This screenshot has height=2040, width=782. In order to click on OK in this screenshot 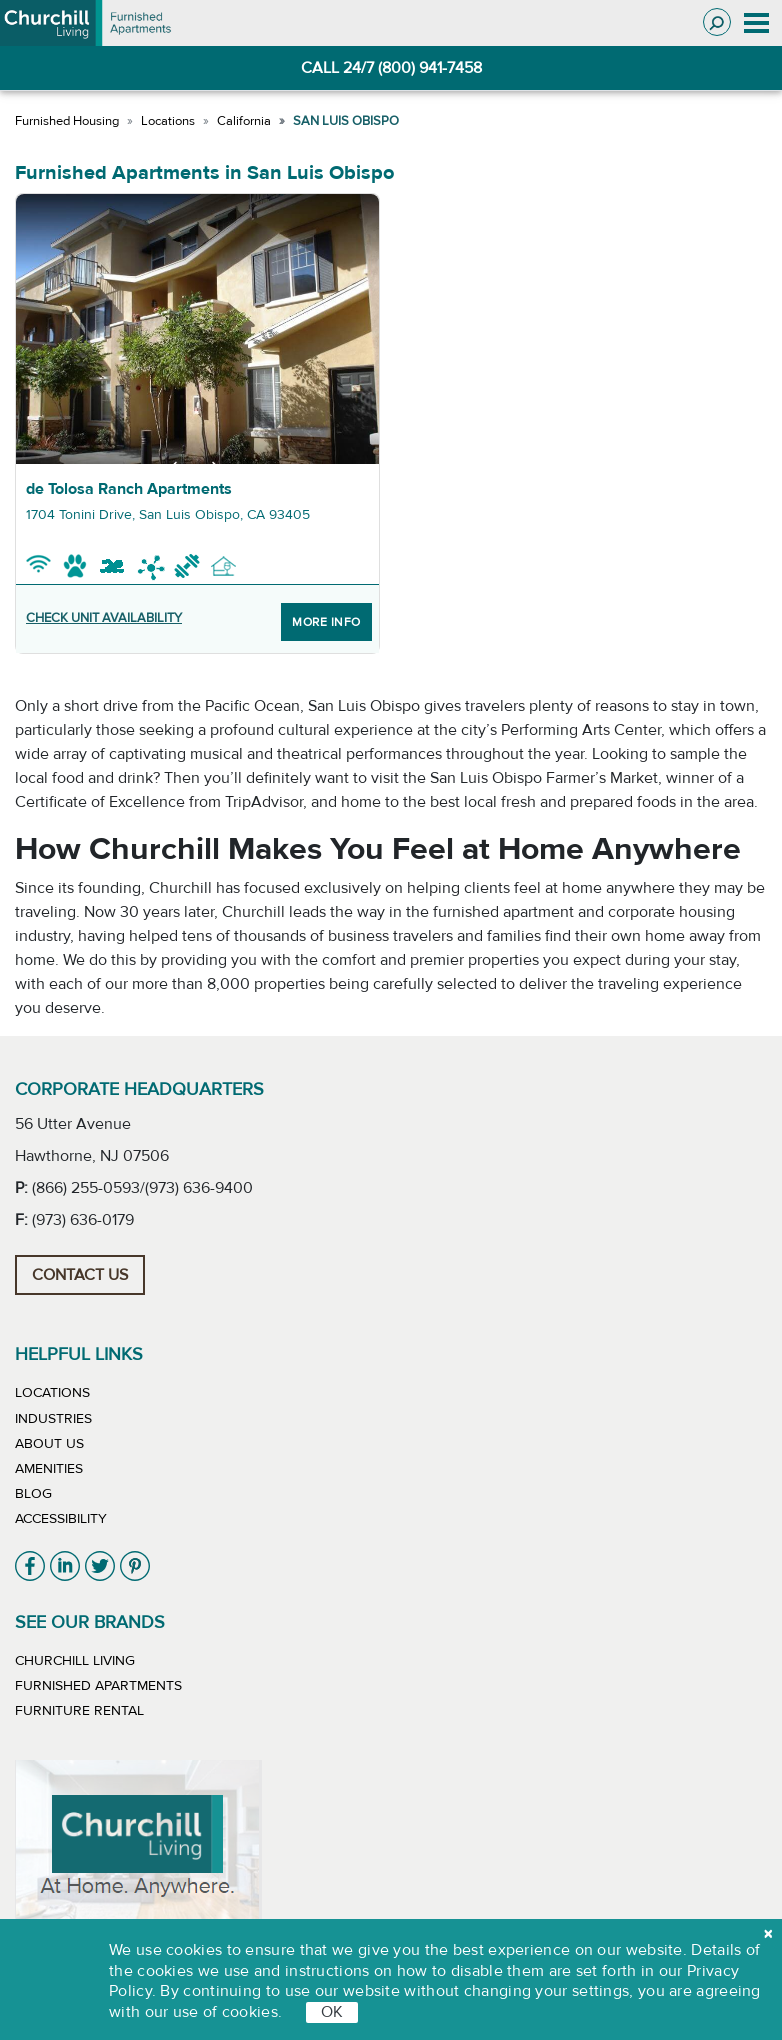, I will do `click(332, 2012)`.